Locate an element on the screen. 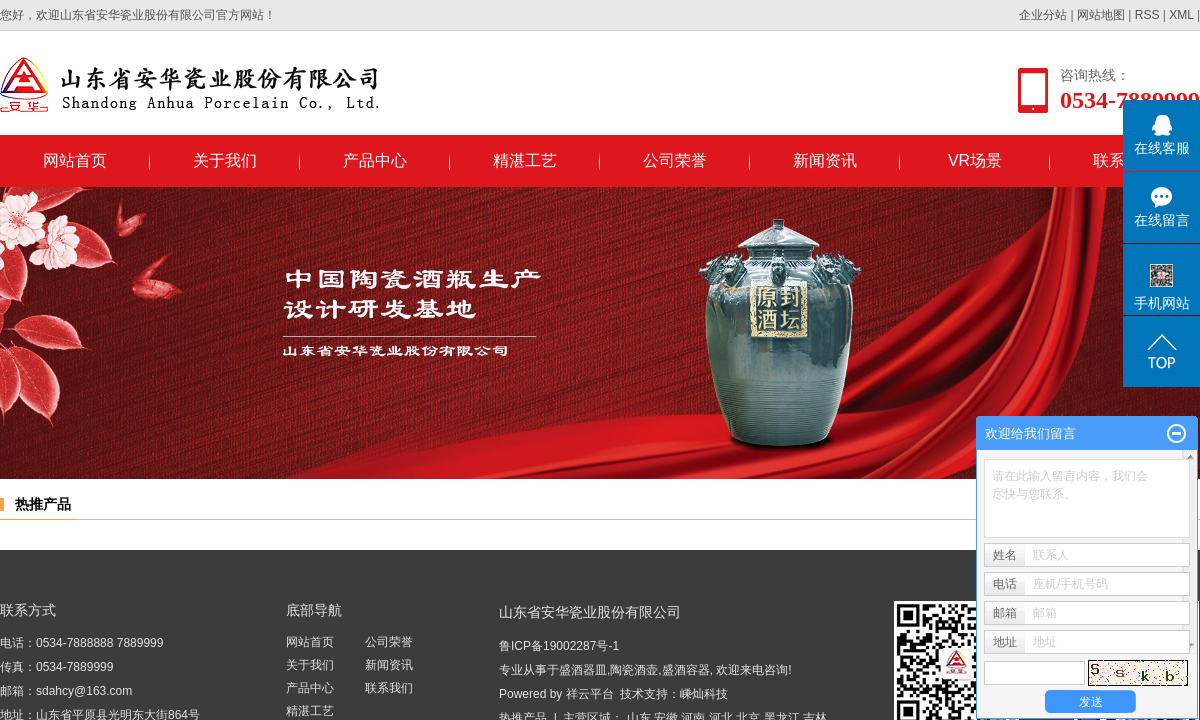 This screenshot has height=720, width=1200. 产品中心 is located at coordinates (375, 160).